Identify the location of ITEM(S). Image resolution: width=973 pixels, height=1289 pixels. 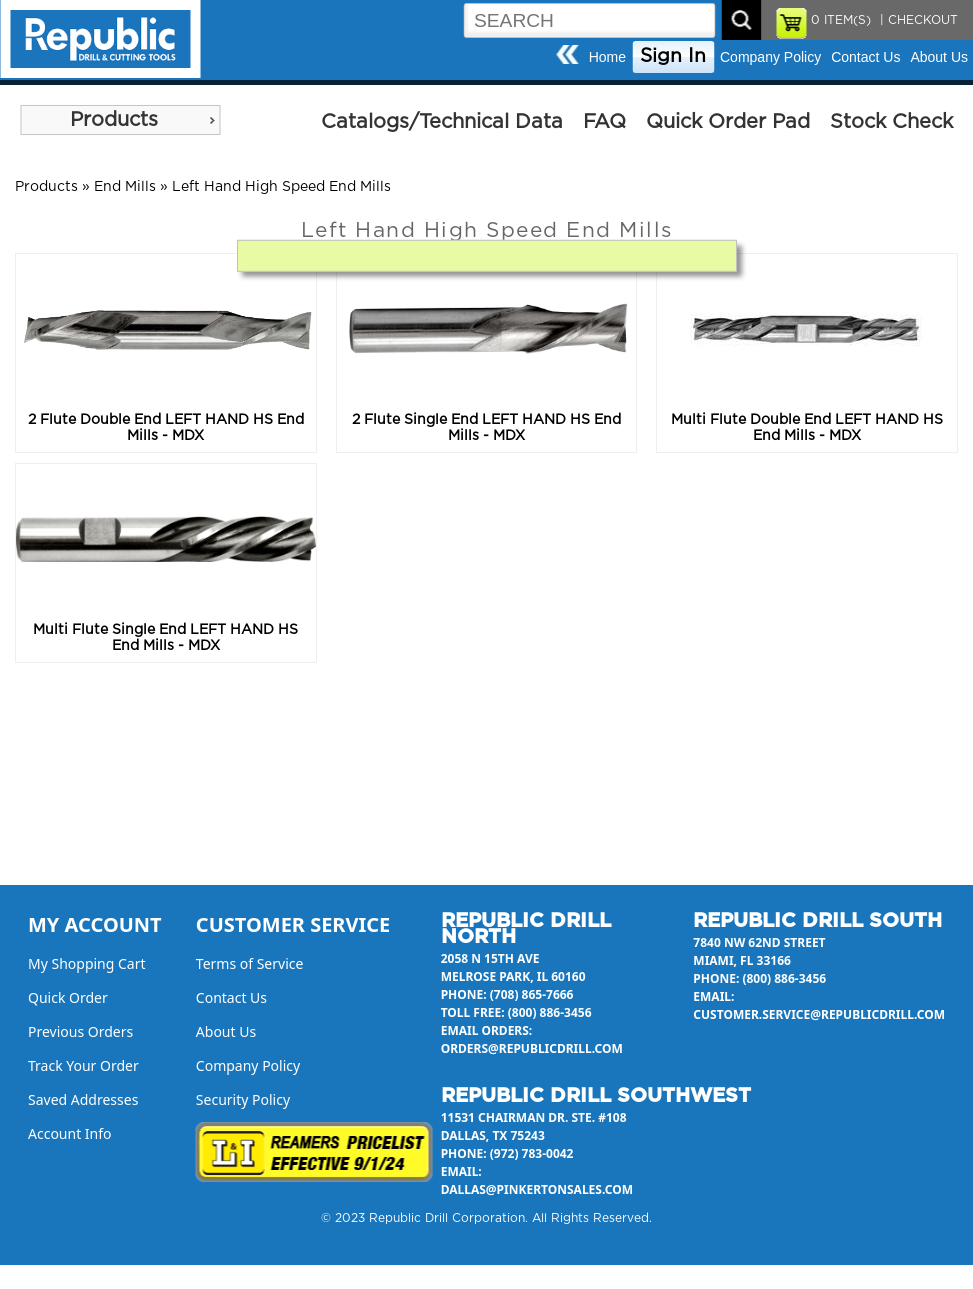
(841, 20).